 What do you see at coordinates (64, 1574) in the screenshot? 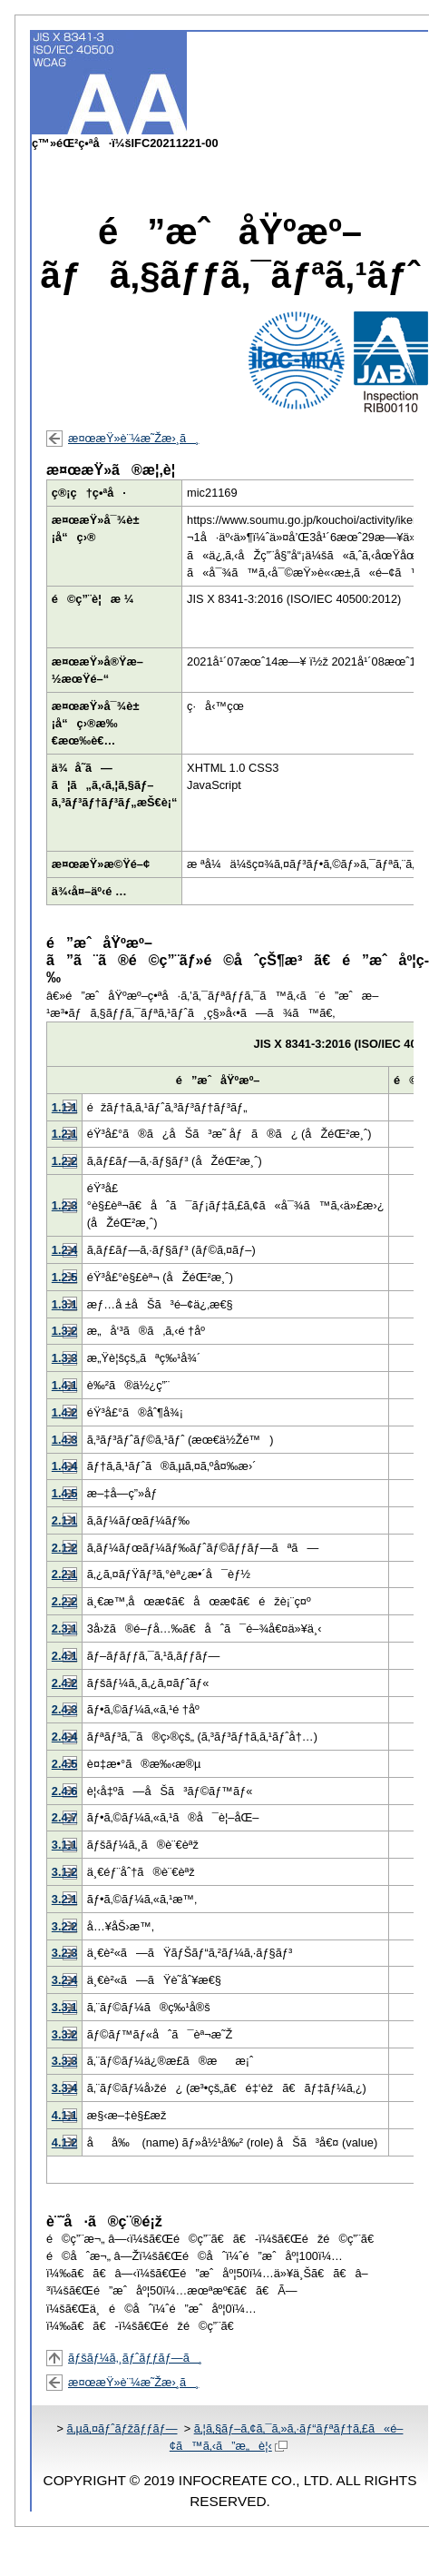
I see `2.2.1` at bounding box center [64, 1574].